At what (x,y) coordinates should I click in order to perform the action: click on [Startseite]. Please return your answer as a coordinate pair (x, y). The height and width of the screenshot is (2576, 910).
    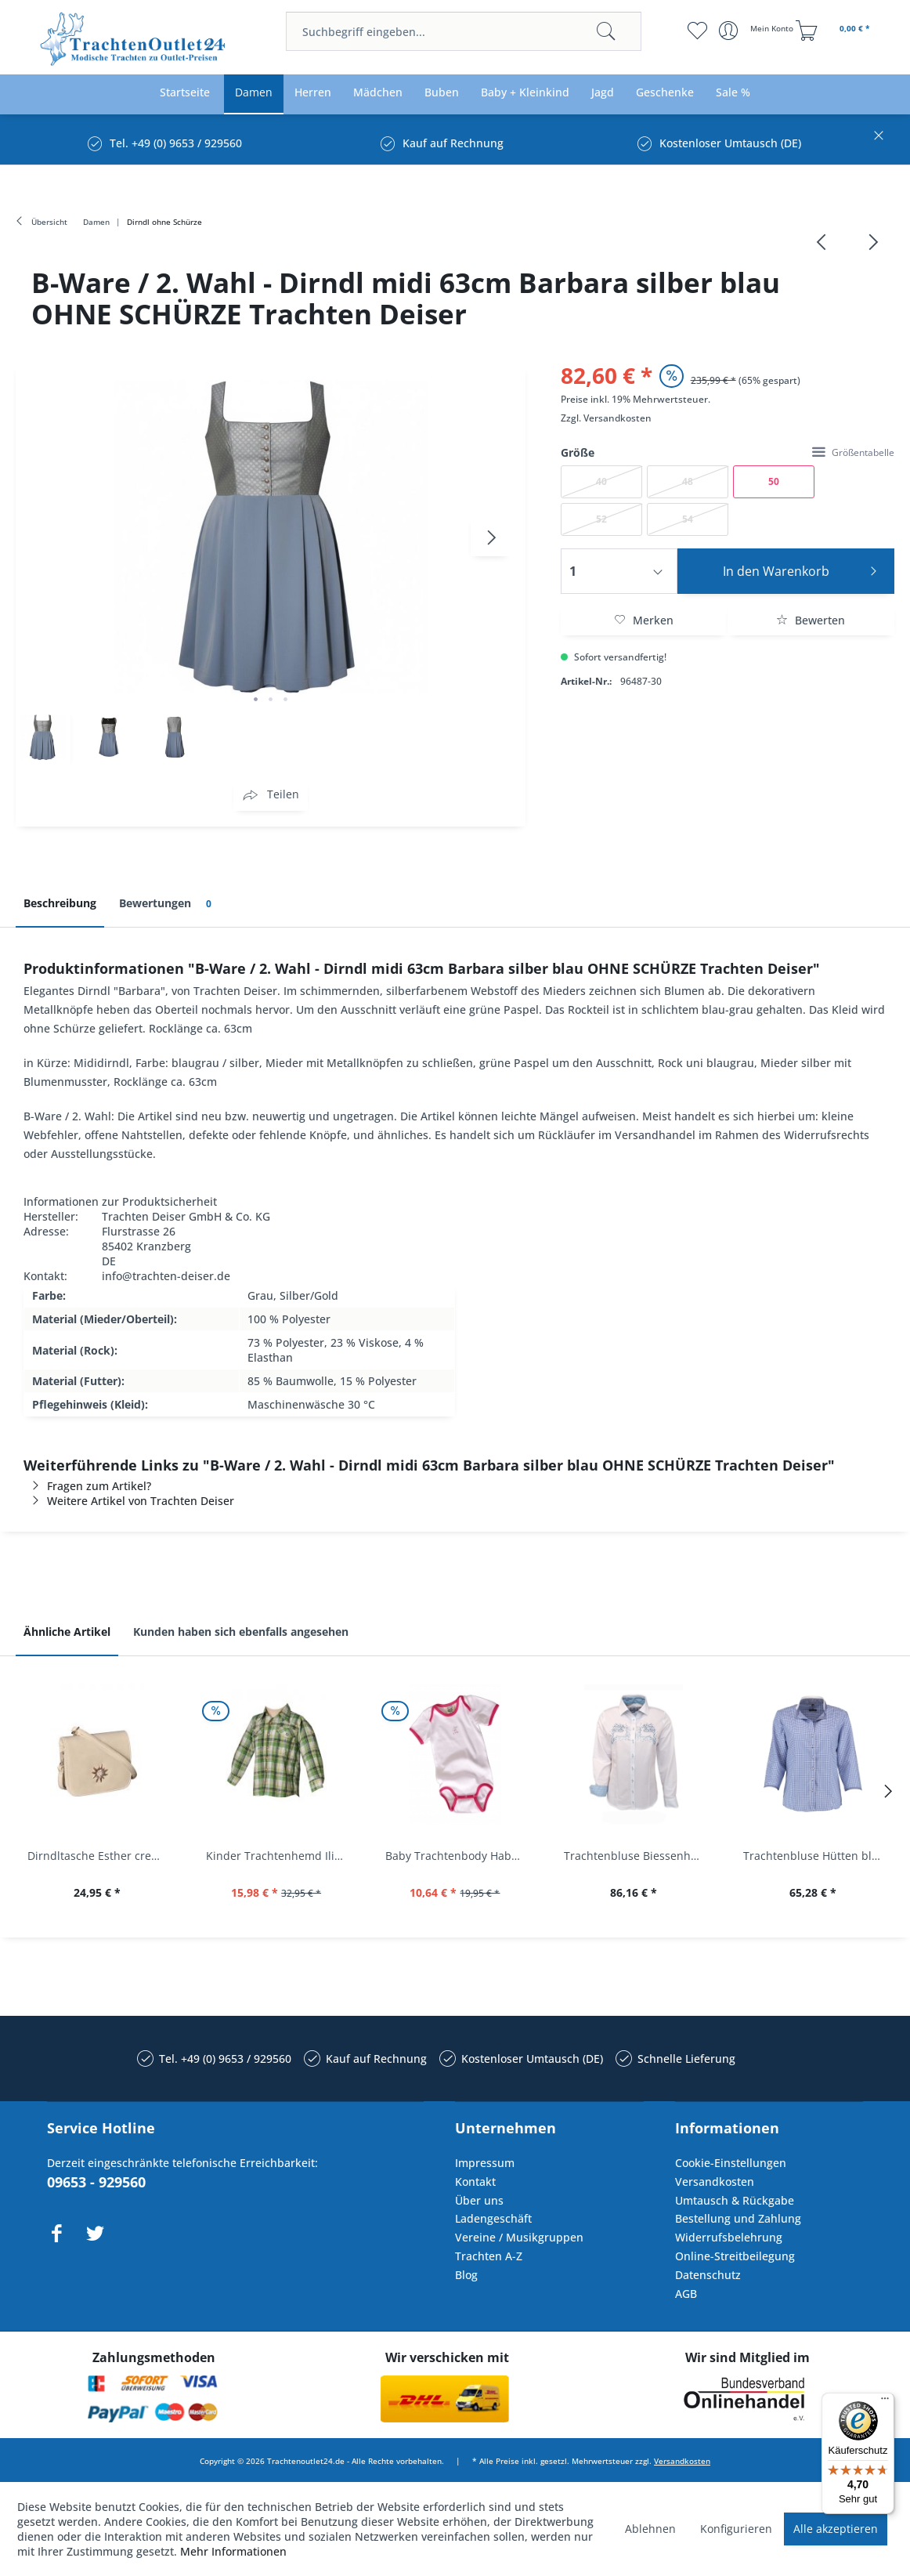
    Looking at the image, I should click on (185, 92).